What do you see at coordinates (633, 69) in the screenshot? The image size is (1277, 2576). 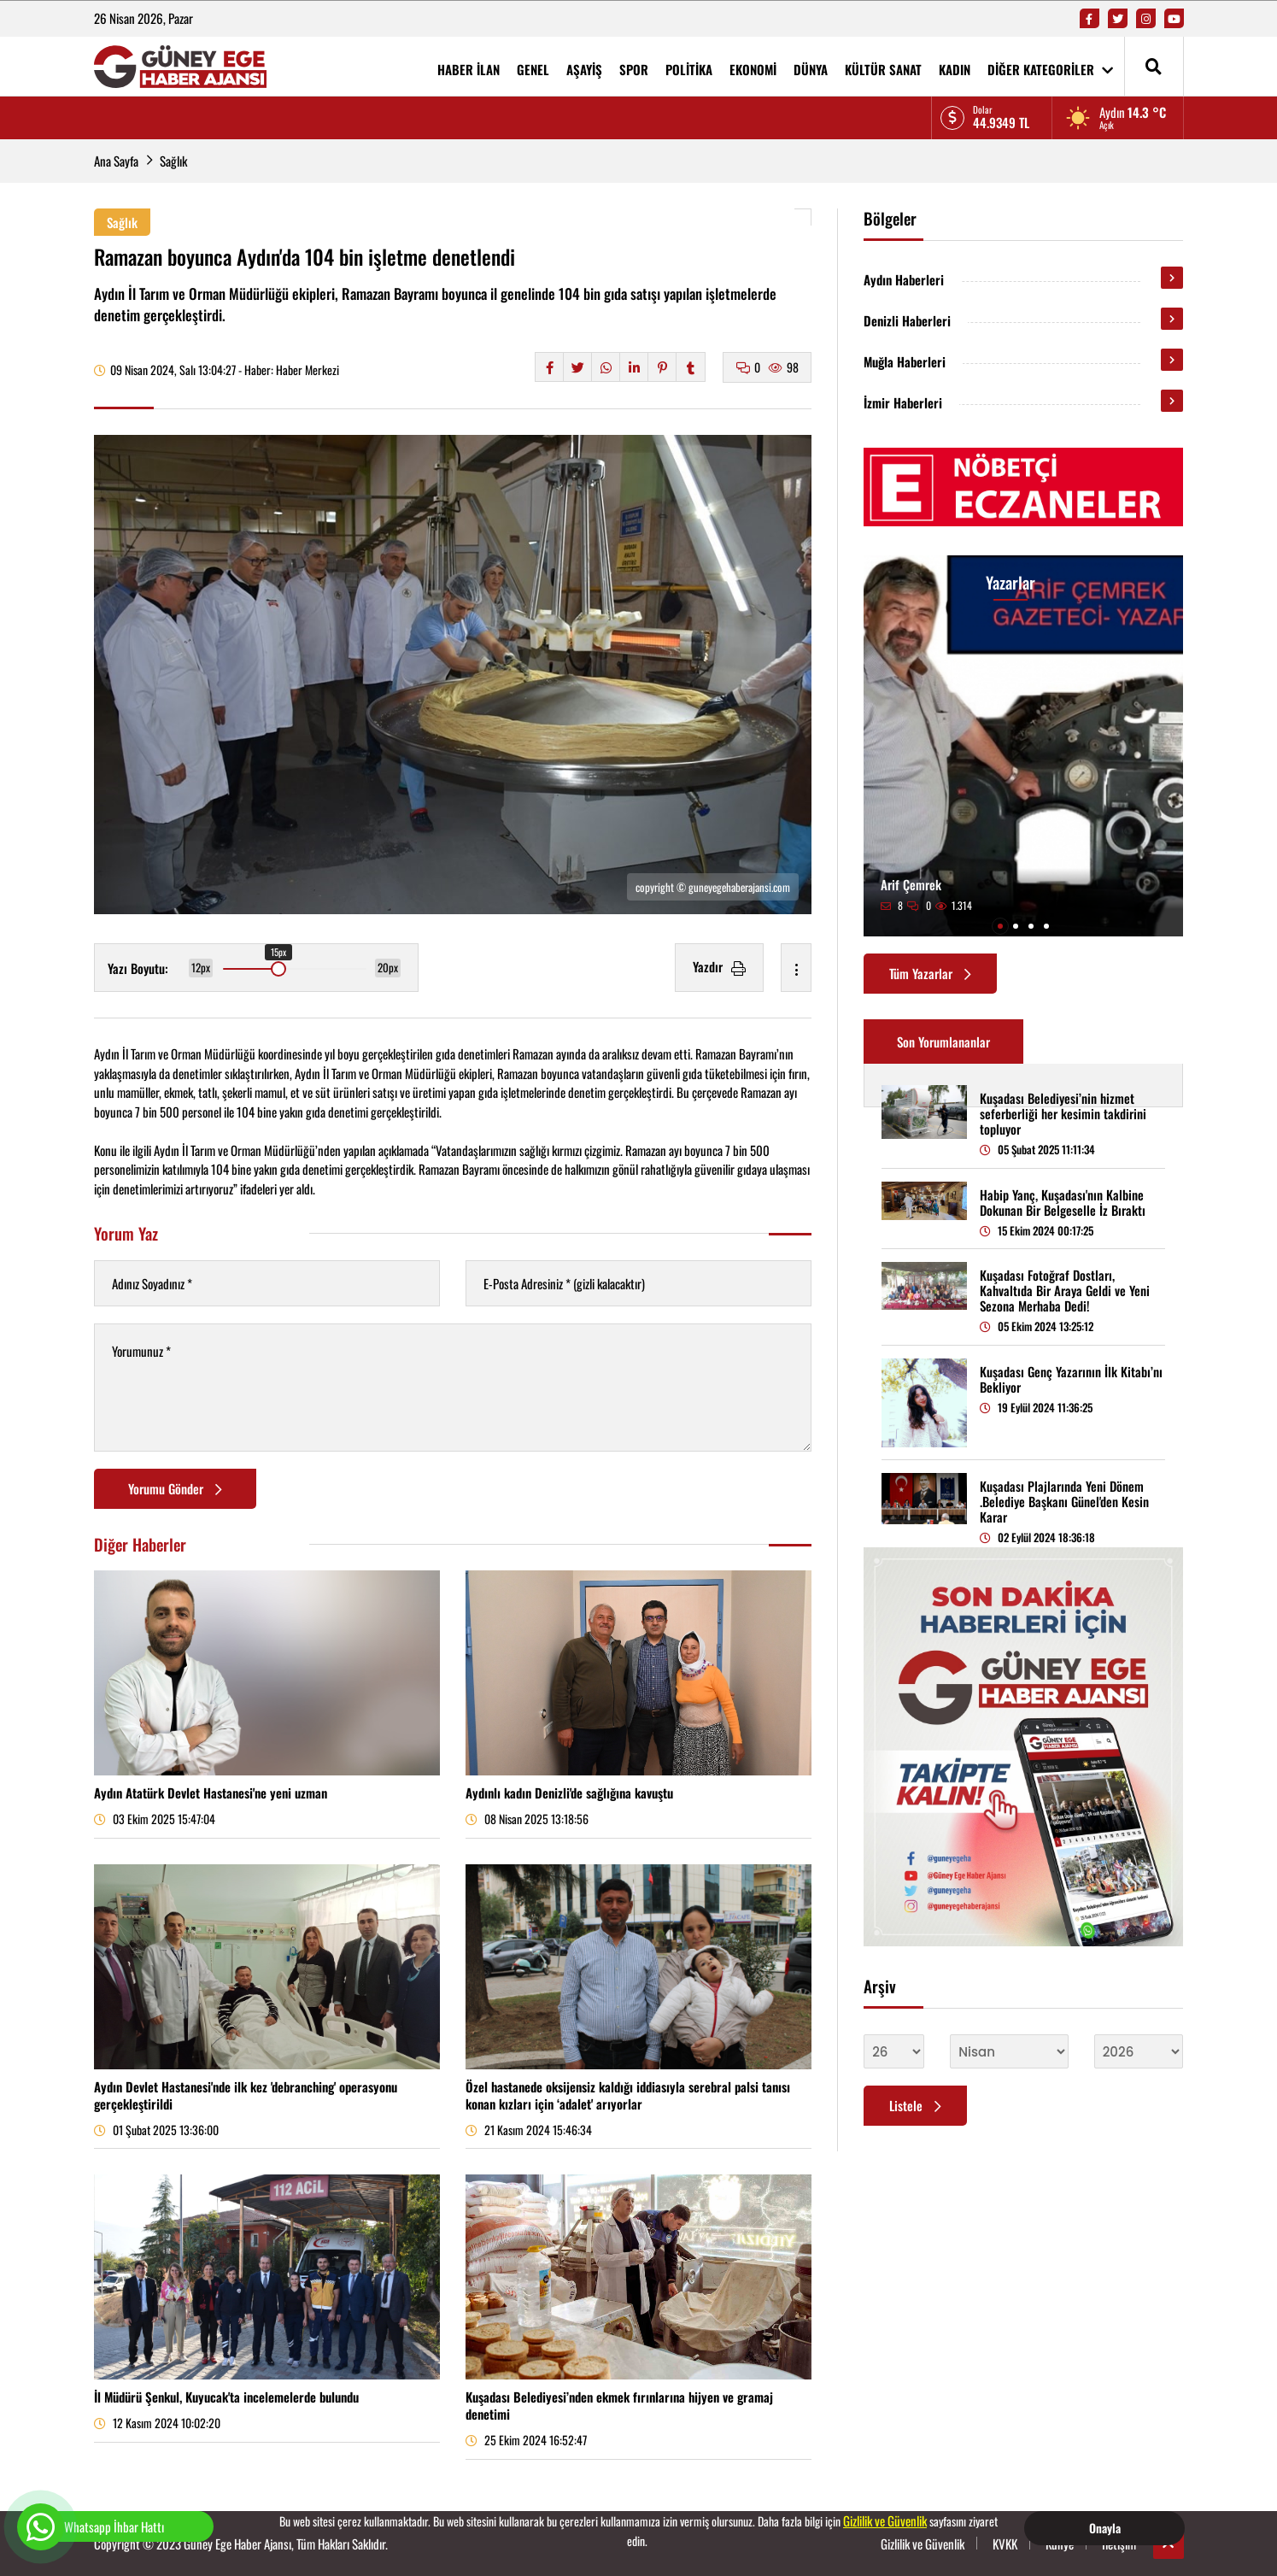 I see `SPOR` at bounding box center [633, 69].